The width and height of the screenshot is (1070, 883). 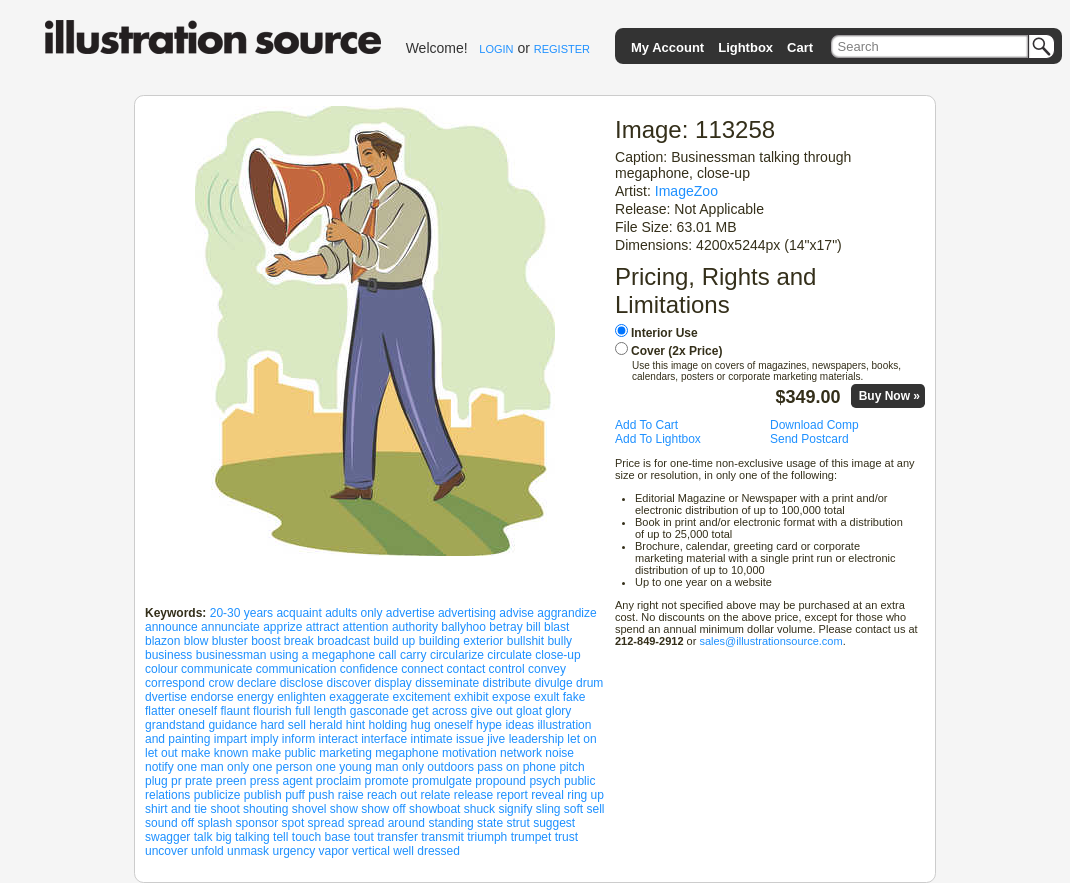 What do you see at coordinates (171, 627) in the screenshot?
I see `announce` at bounding box center [171, 627].